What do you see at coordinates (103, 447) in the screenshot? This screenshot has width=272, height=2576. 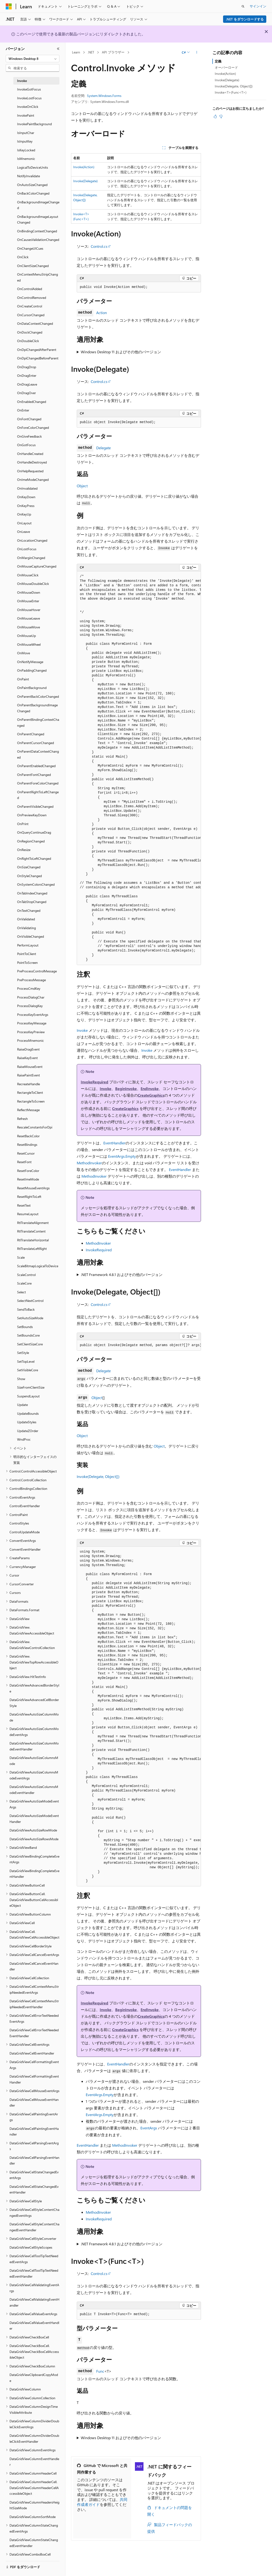 I see `Delegate` at bounding box center [103, 447].